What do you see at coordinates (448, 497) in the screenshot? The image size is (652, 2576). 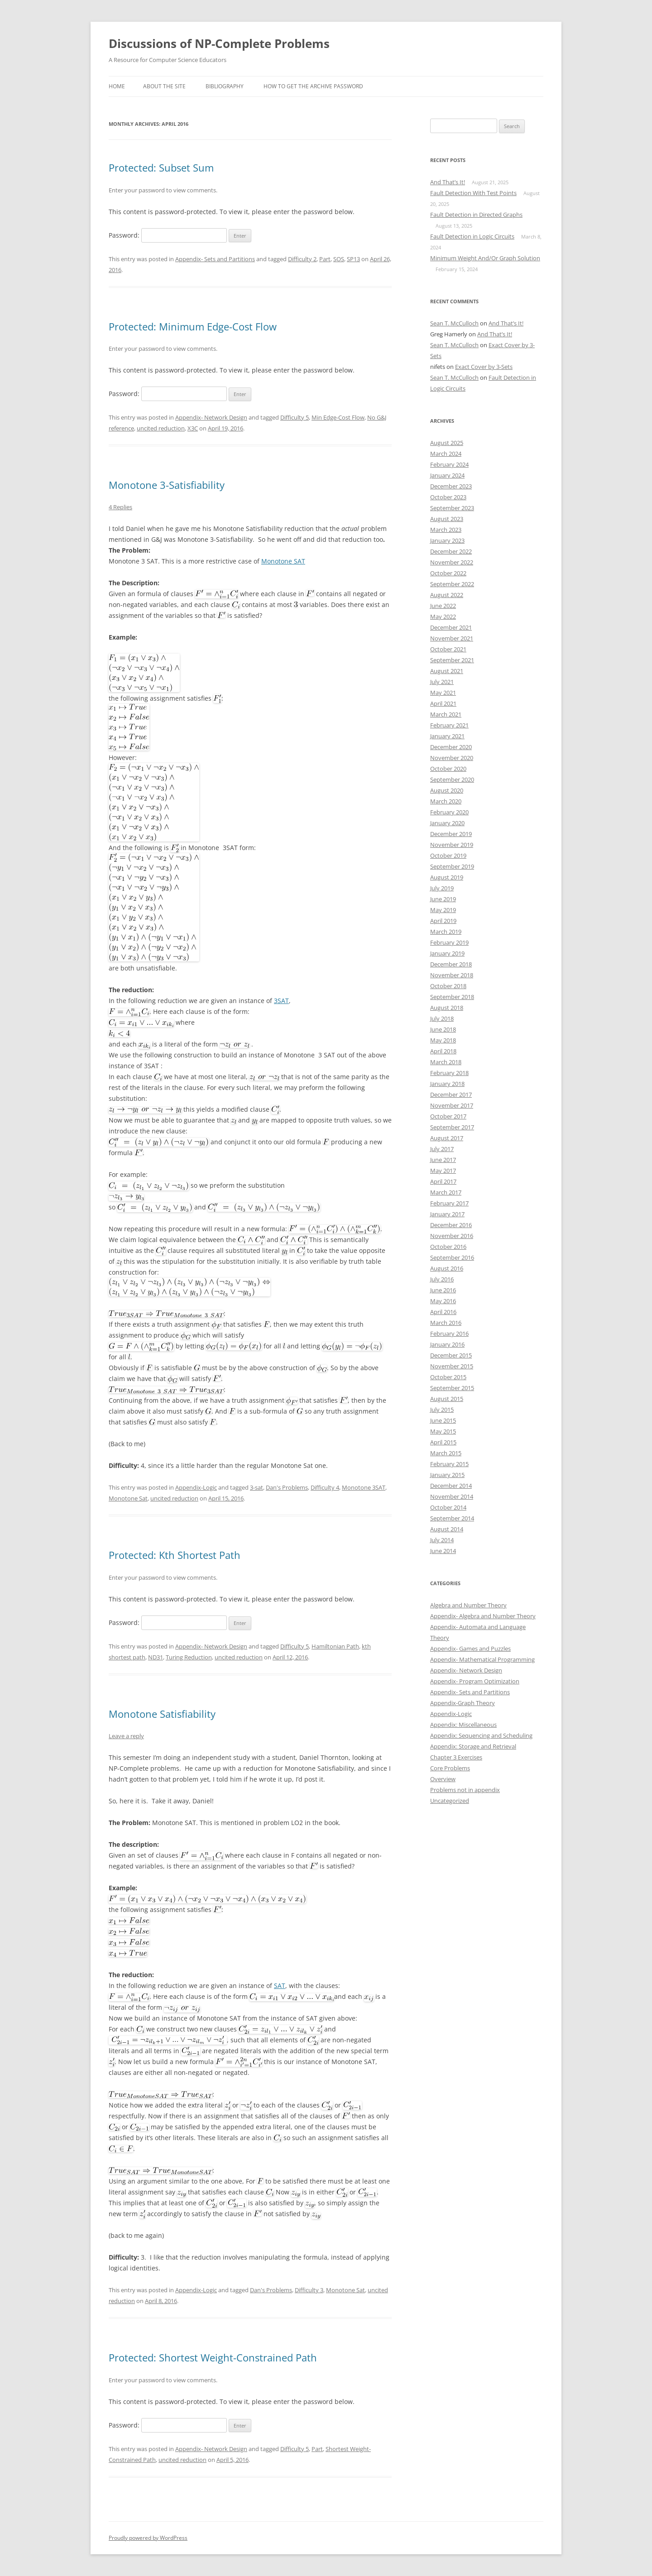 I see `October 2023` at bounding box center [448, 497].